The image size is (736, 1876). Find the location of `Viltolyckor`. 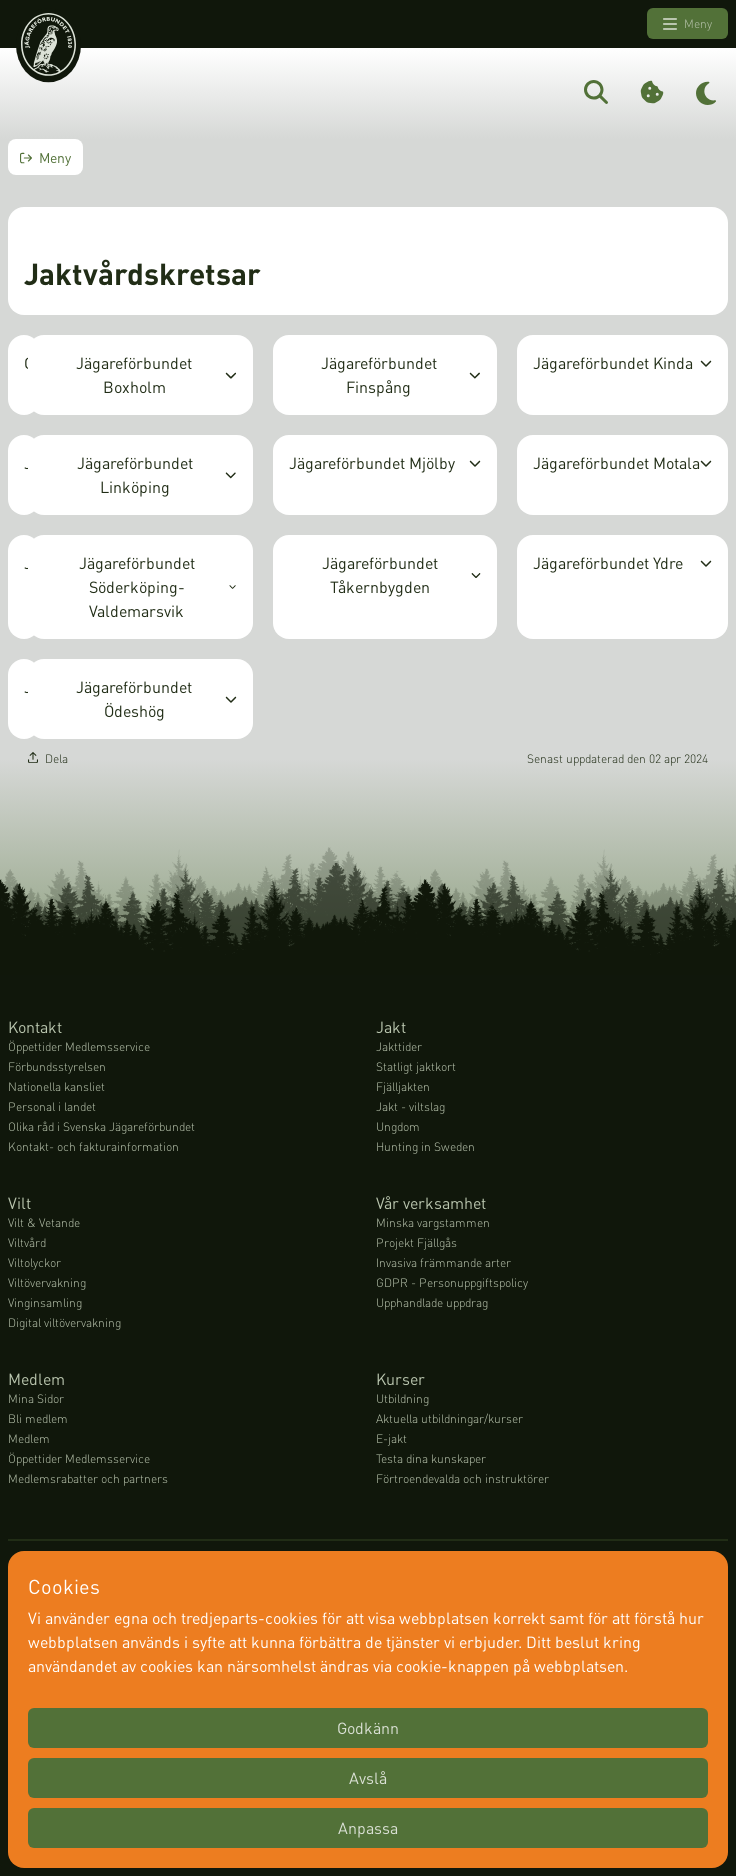

Viltolyckor is located at coordinates (34, 1262).